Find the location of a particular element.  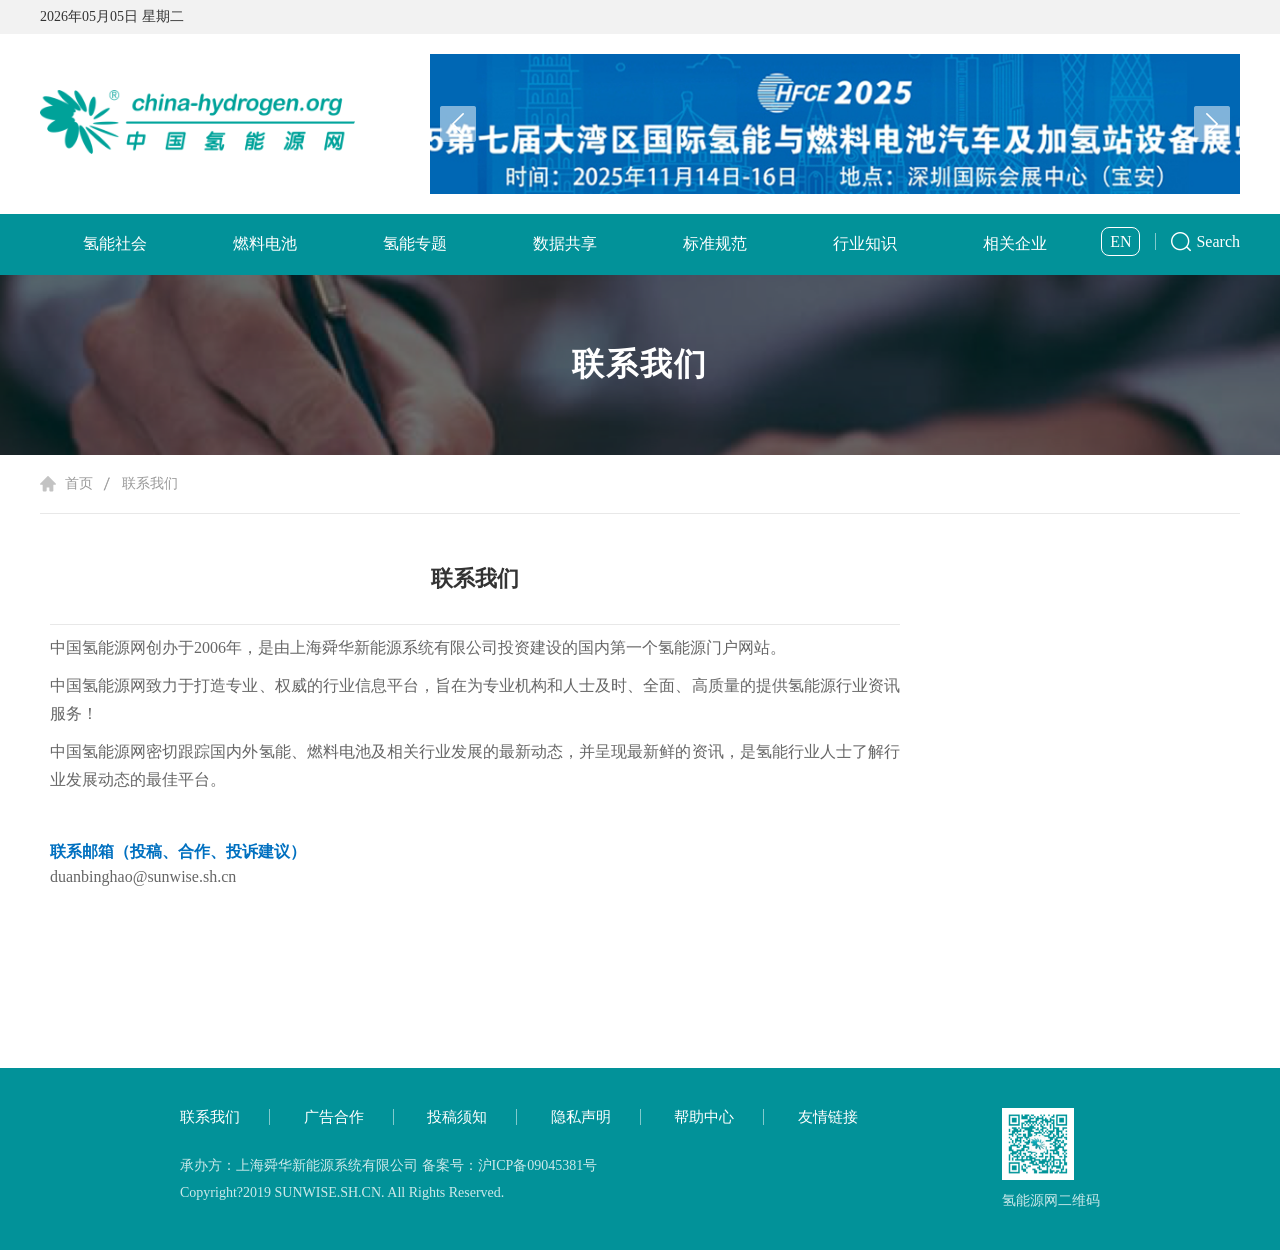

数据共享 is located at coordinates (565, 243).